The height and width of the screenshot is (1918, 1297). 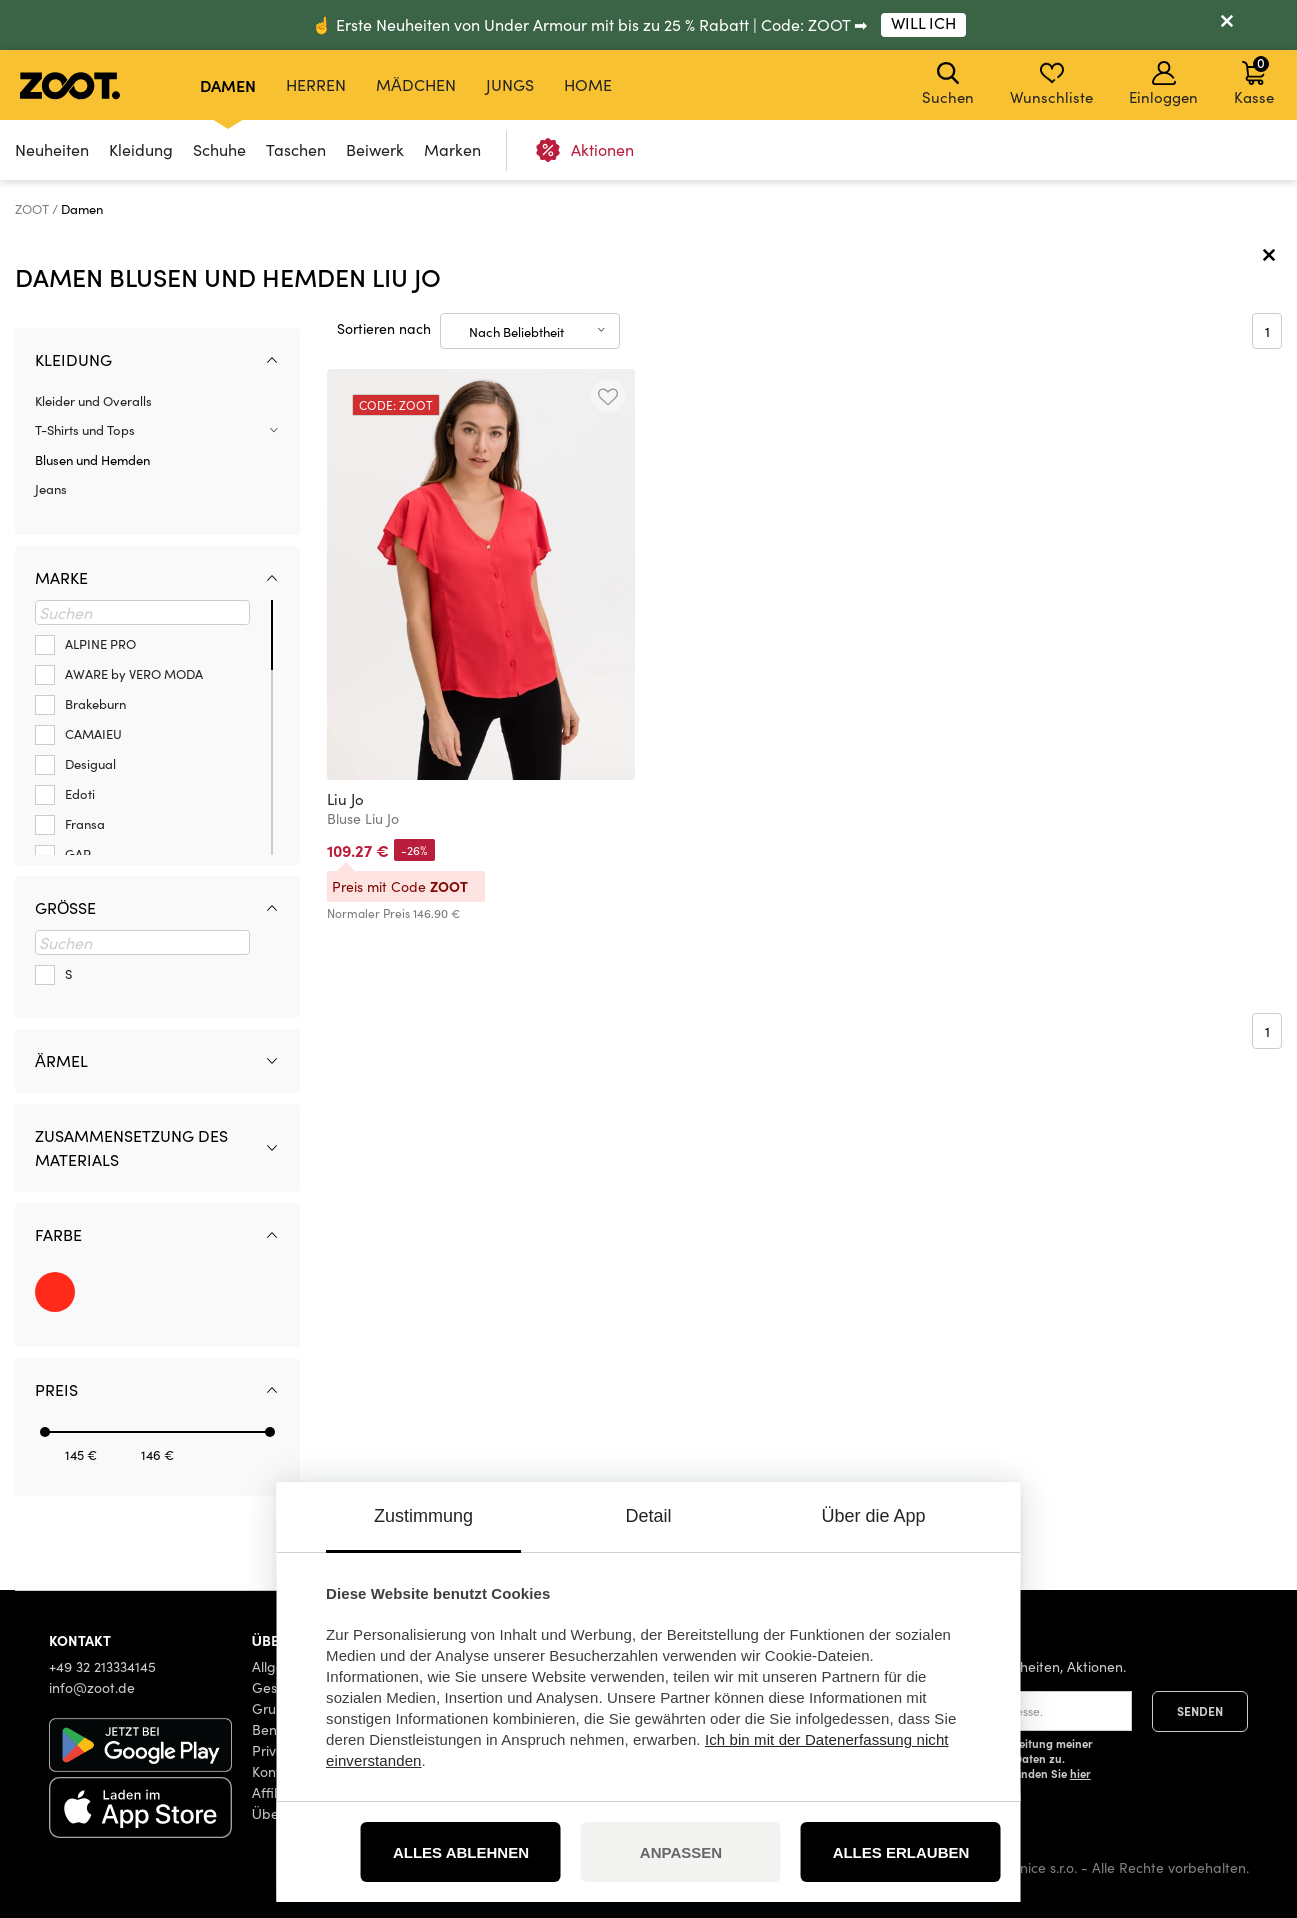 What do you see at coordinates (219, 149) in the screenshot?
I see `Schuhe` at bounding box center [219, 149].